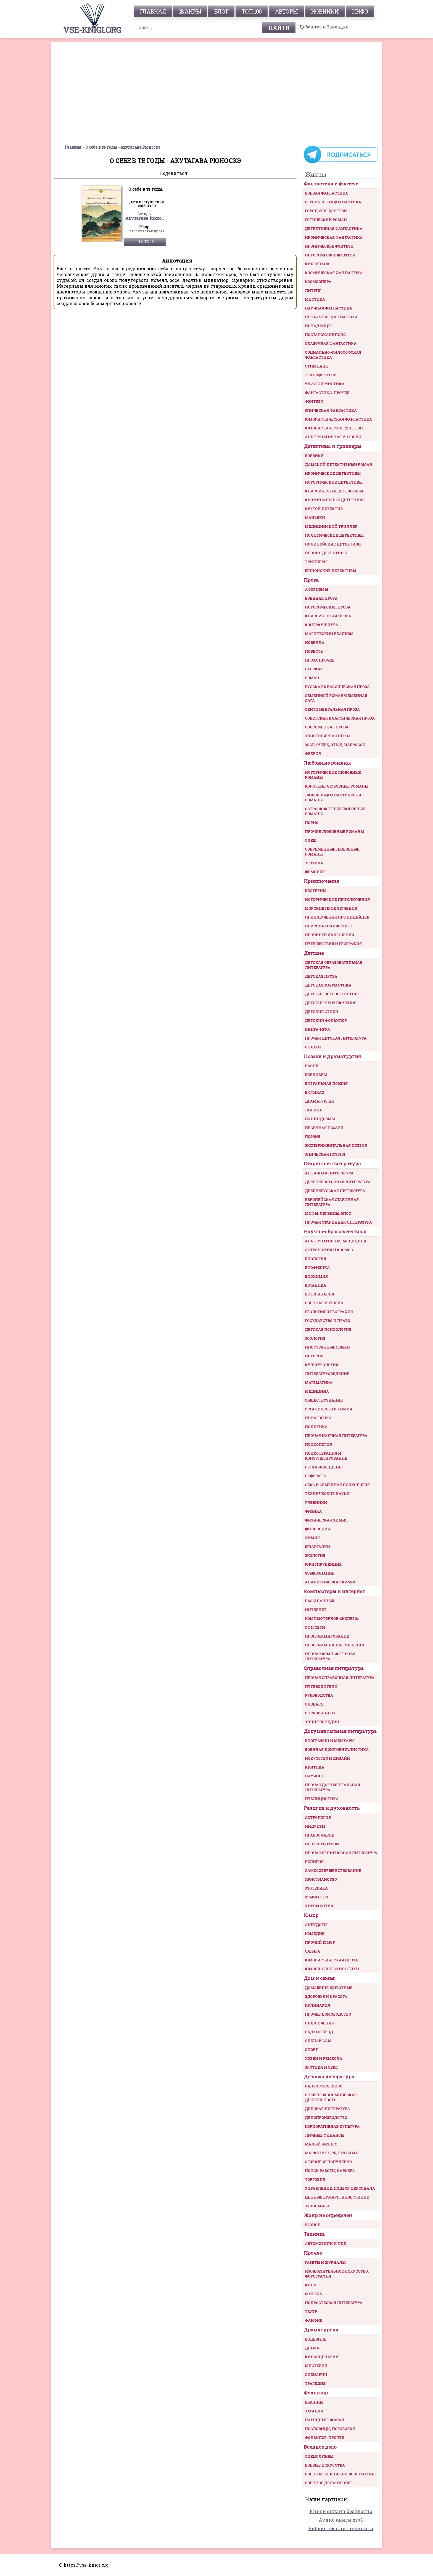 Image resolution: width=433 pixels, height=2576 pixels. I want to click on Индуизм, so click(315, 1826).